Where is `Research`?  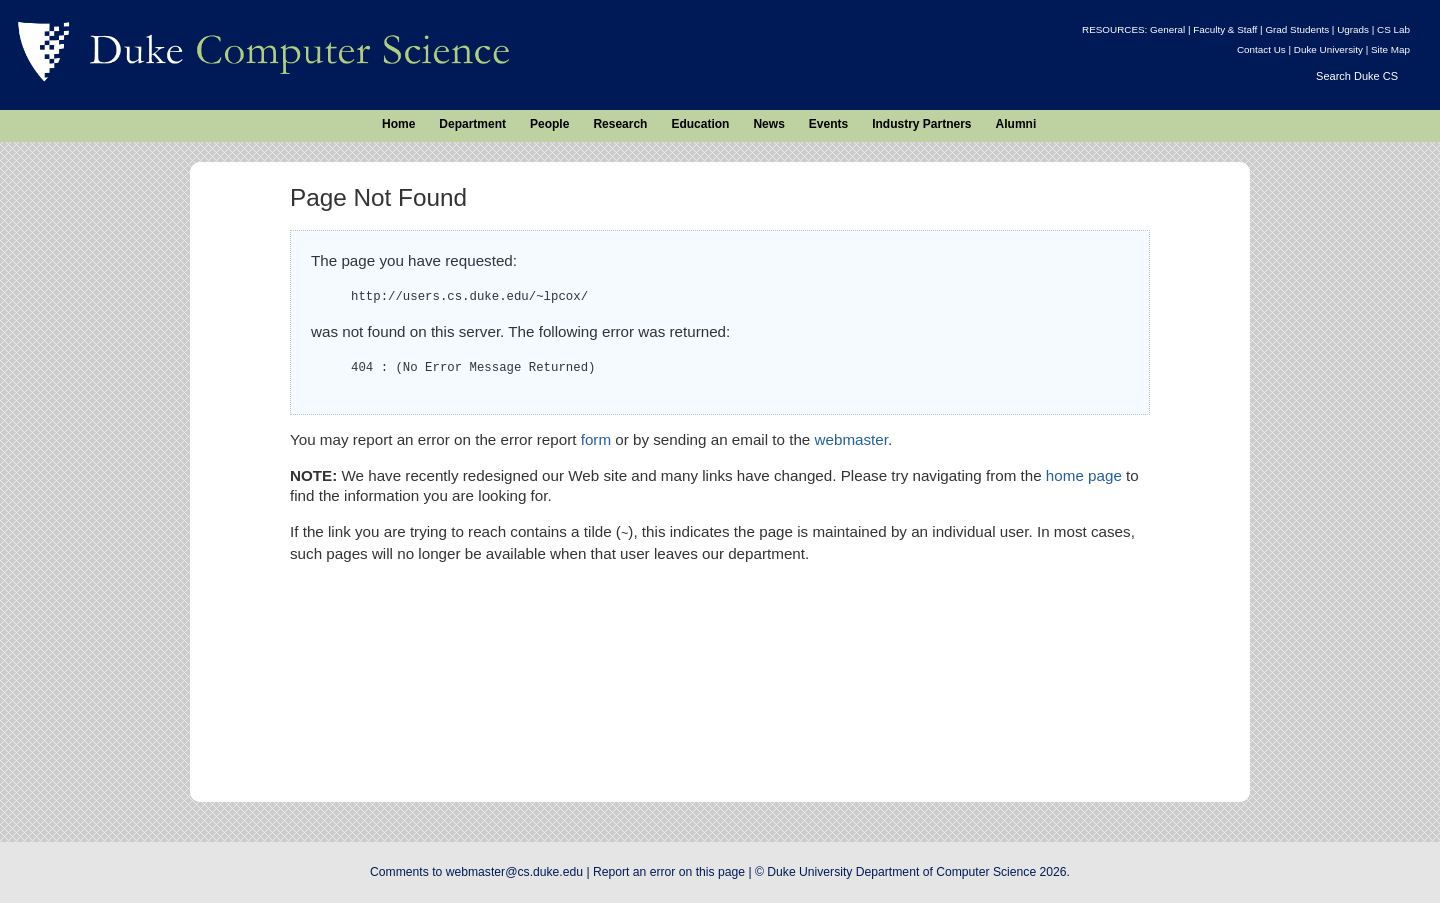
Research is located at coordinates (620, 124).